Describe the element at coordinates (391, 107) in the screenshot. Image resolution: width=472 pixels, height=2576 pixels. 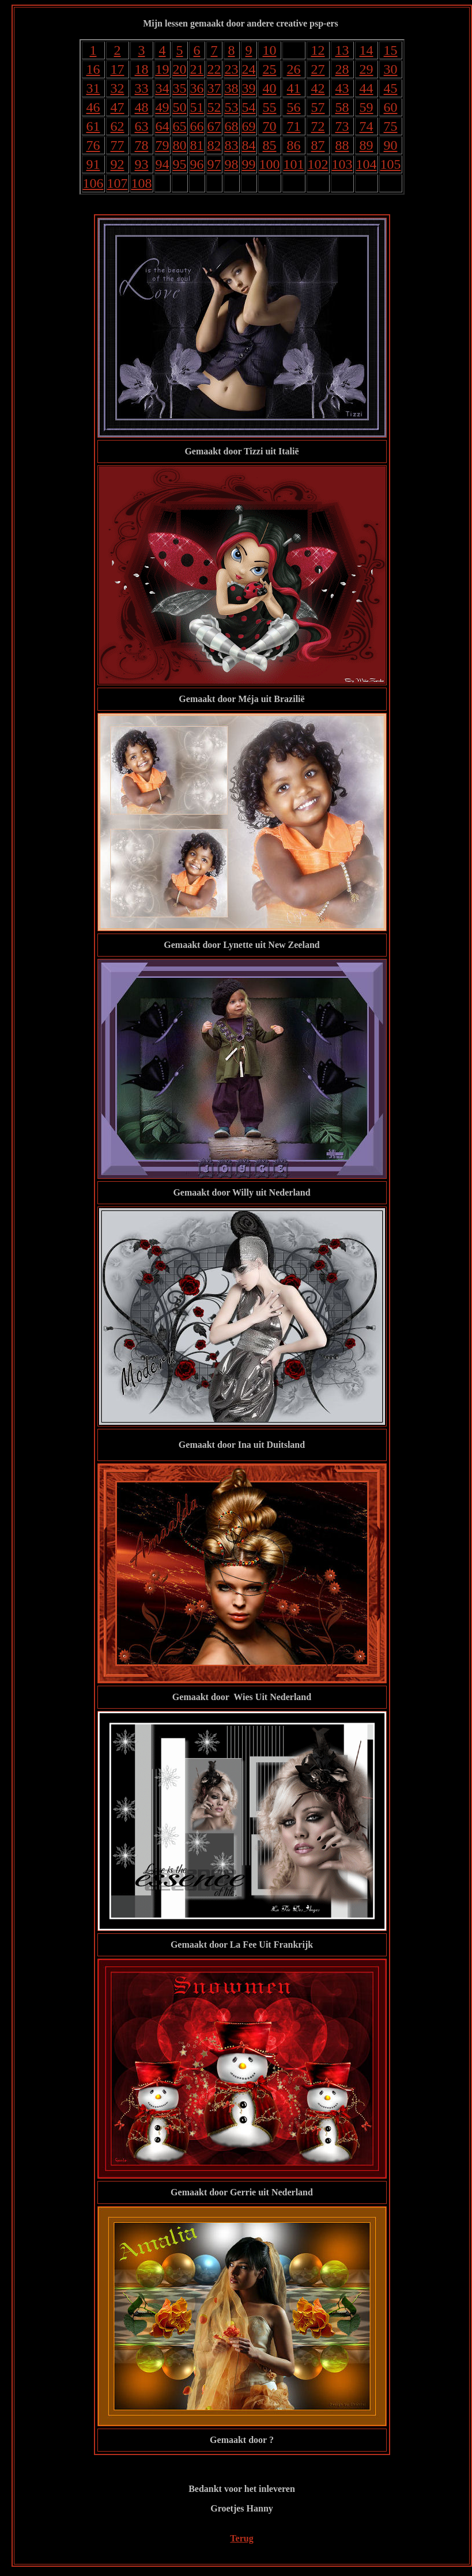
I see `60` at that location.